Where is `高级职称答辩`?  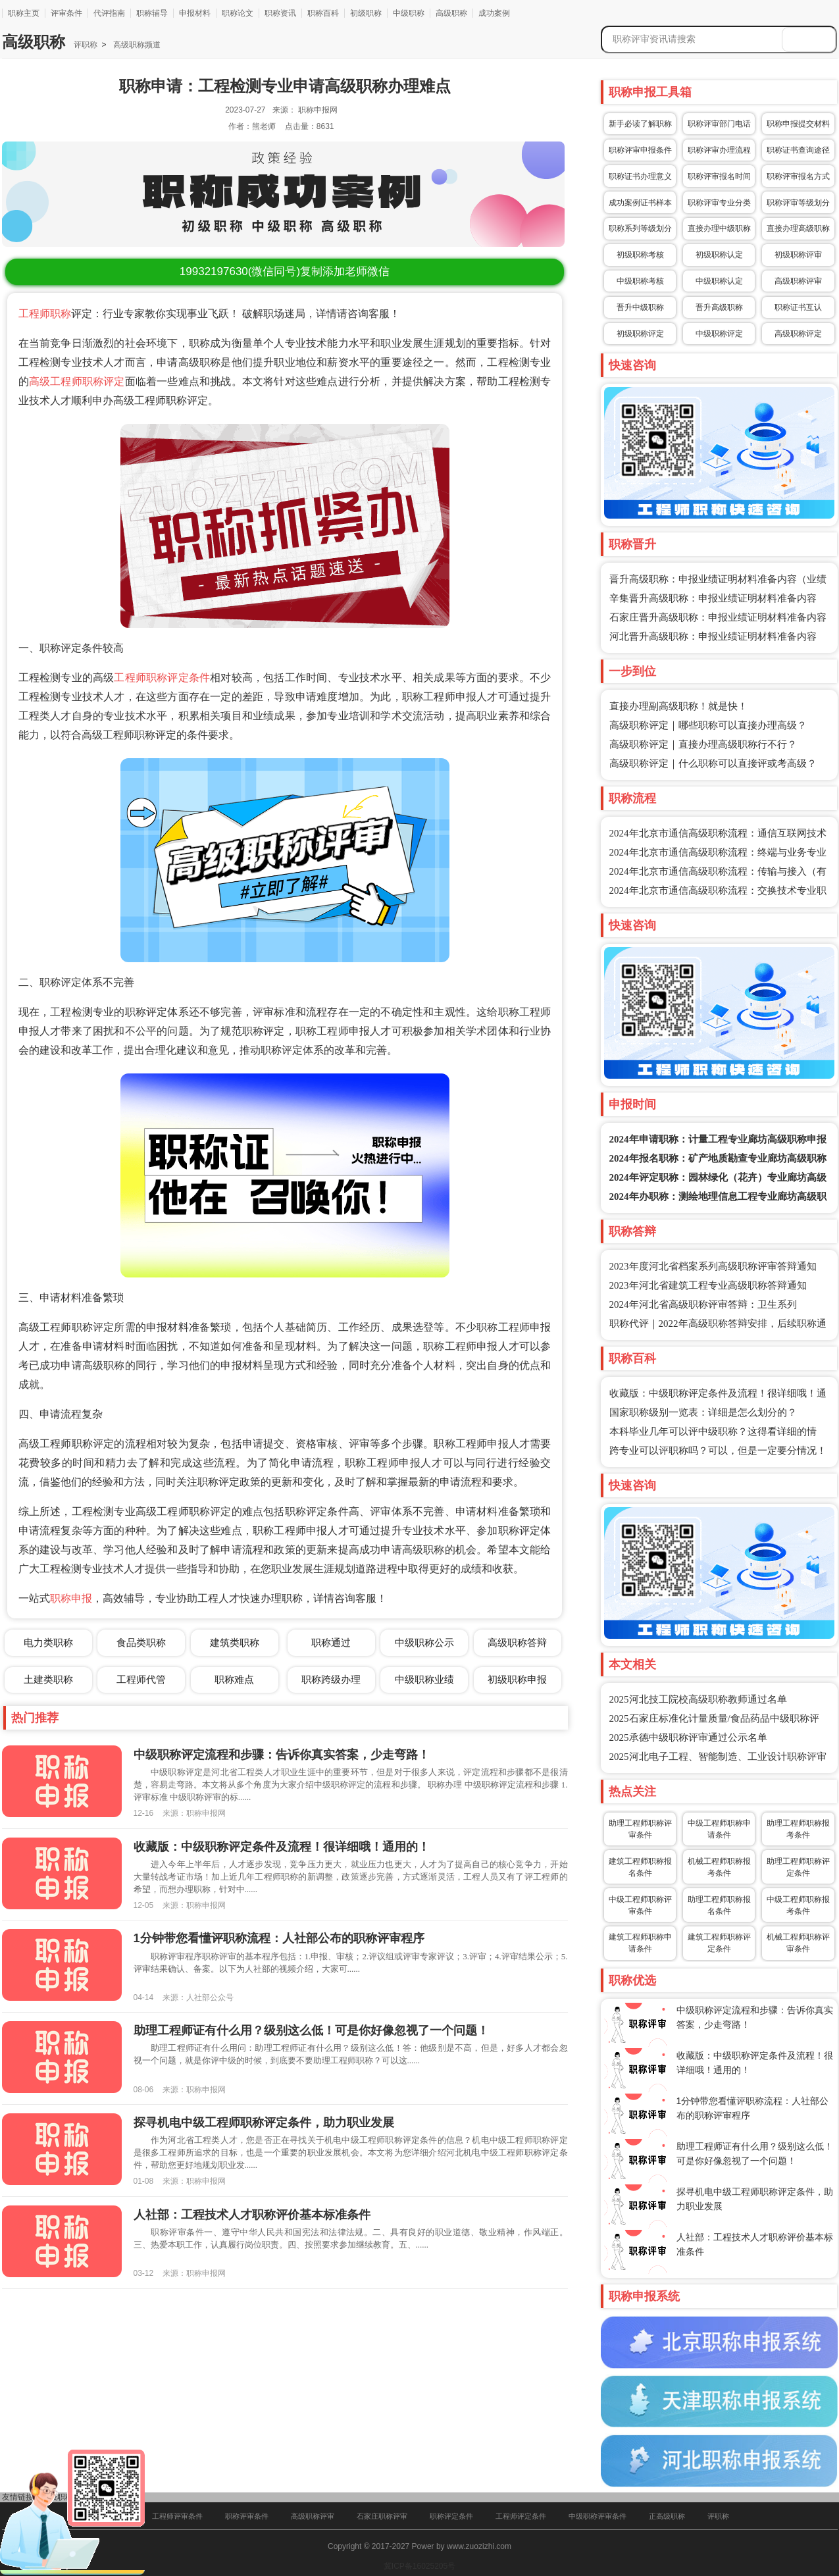 高级职称答辩 is located at coordinates (517, 1642).